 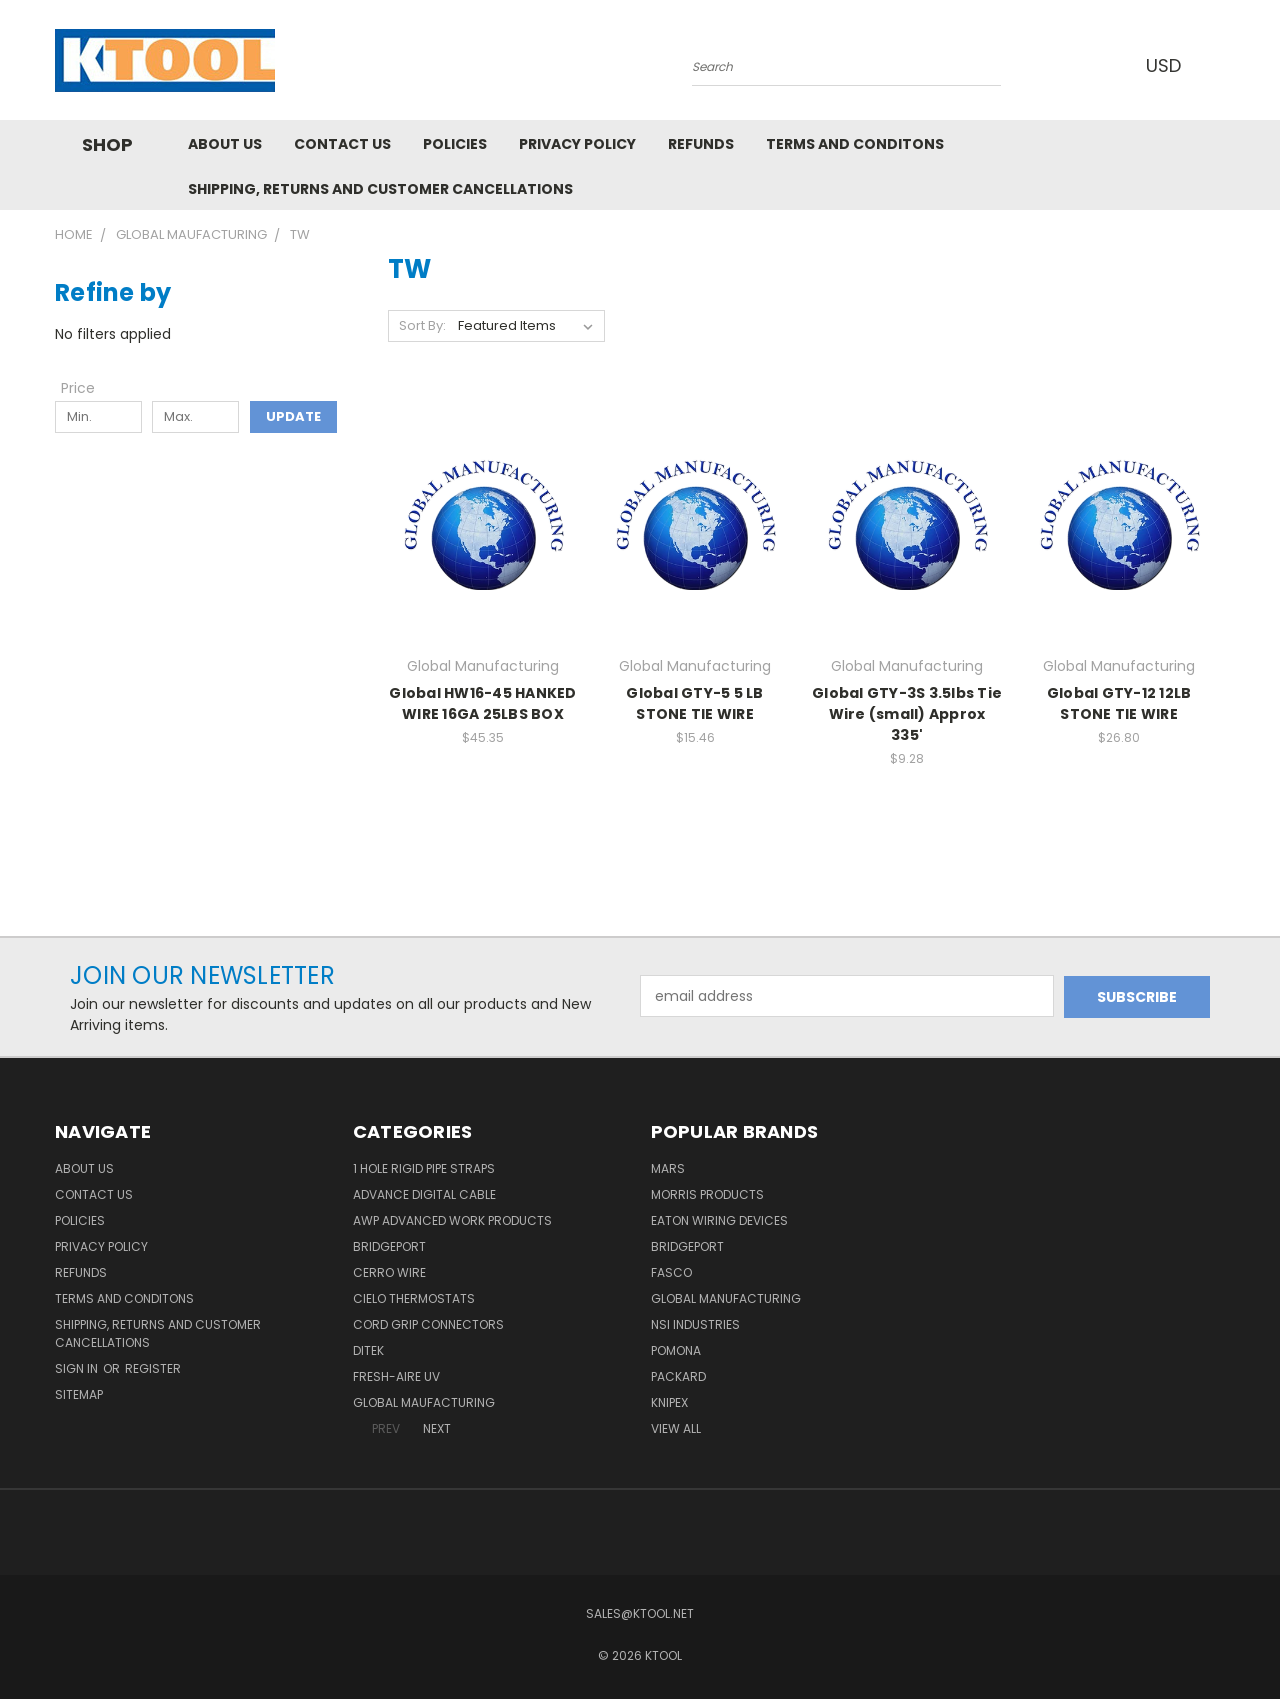 I want to click on Policies, so click(x=455, y=144).